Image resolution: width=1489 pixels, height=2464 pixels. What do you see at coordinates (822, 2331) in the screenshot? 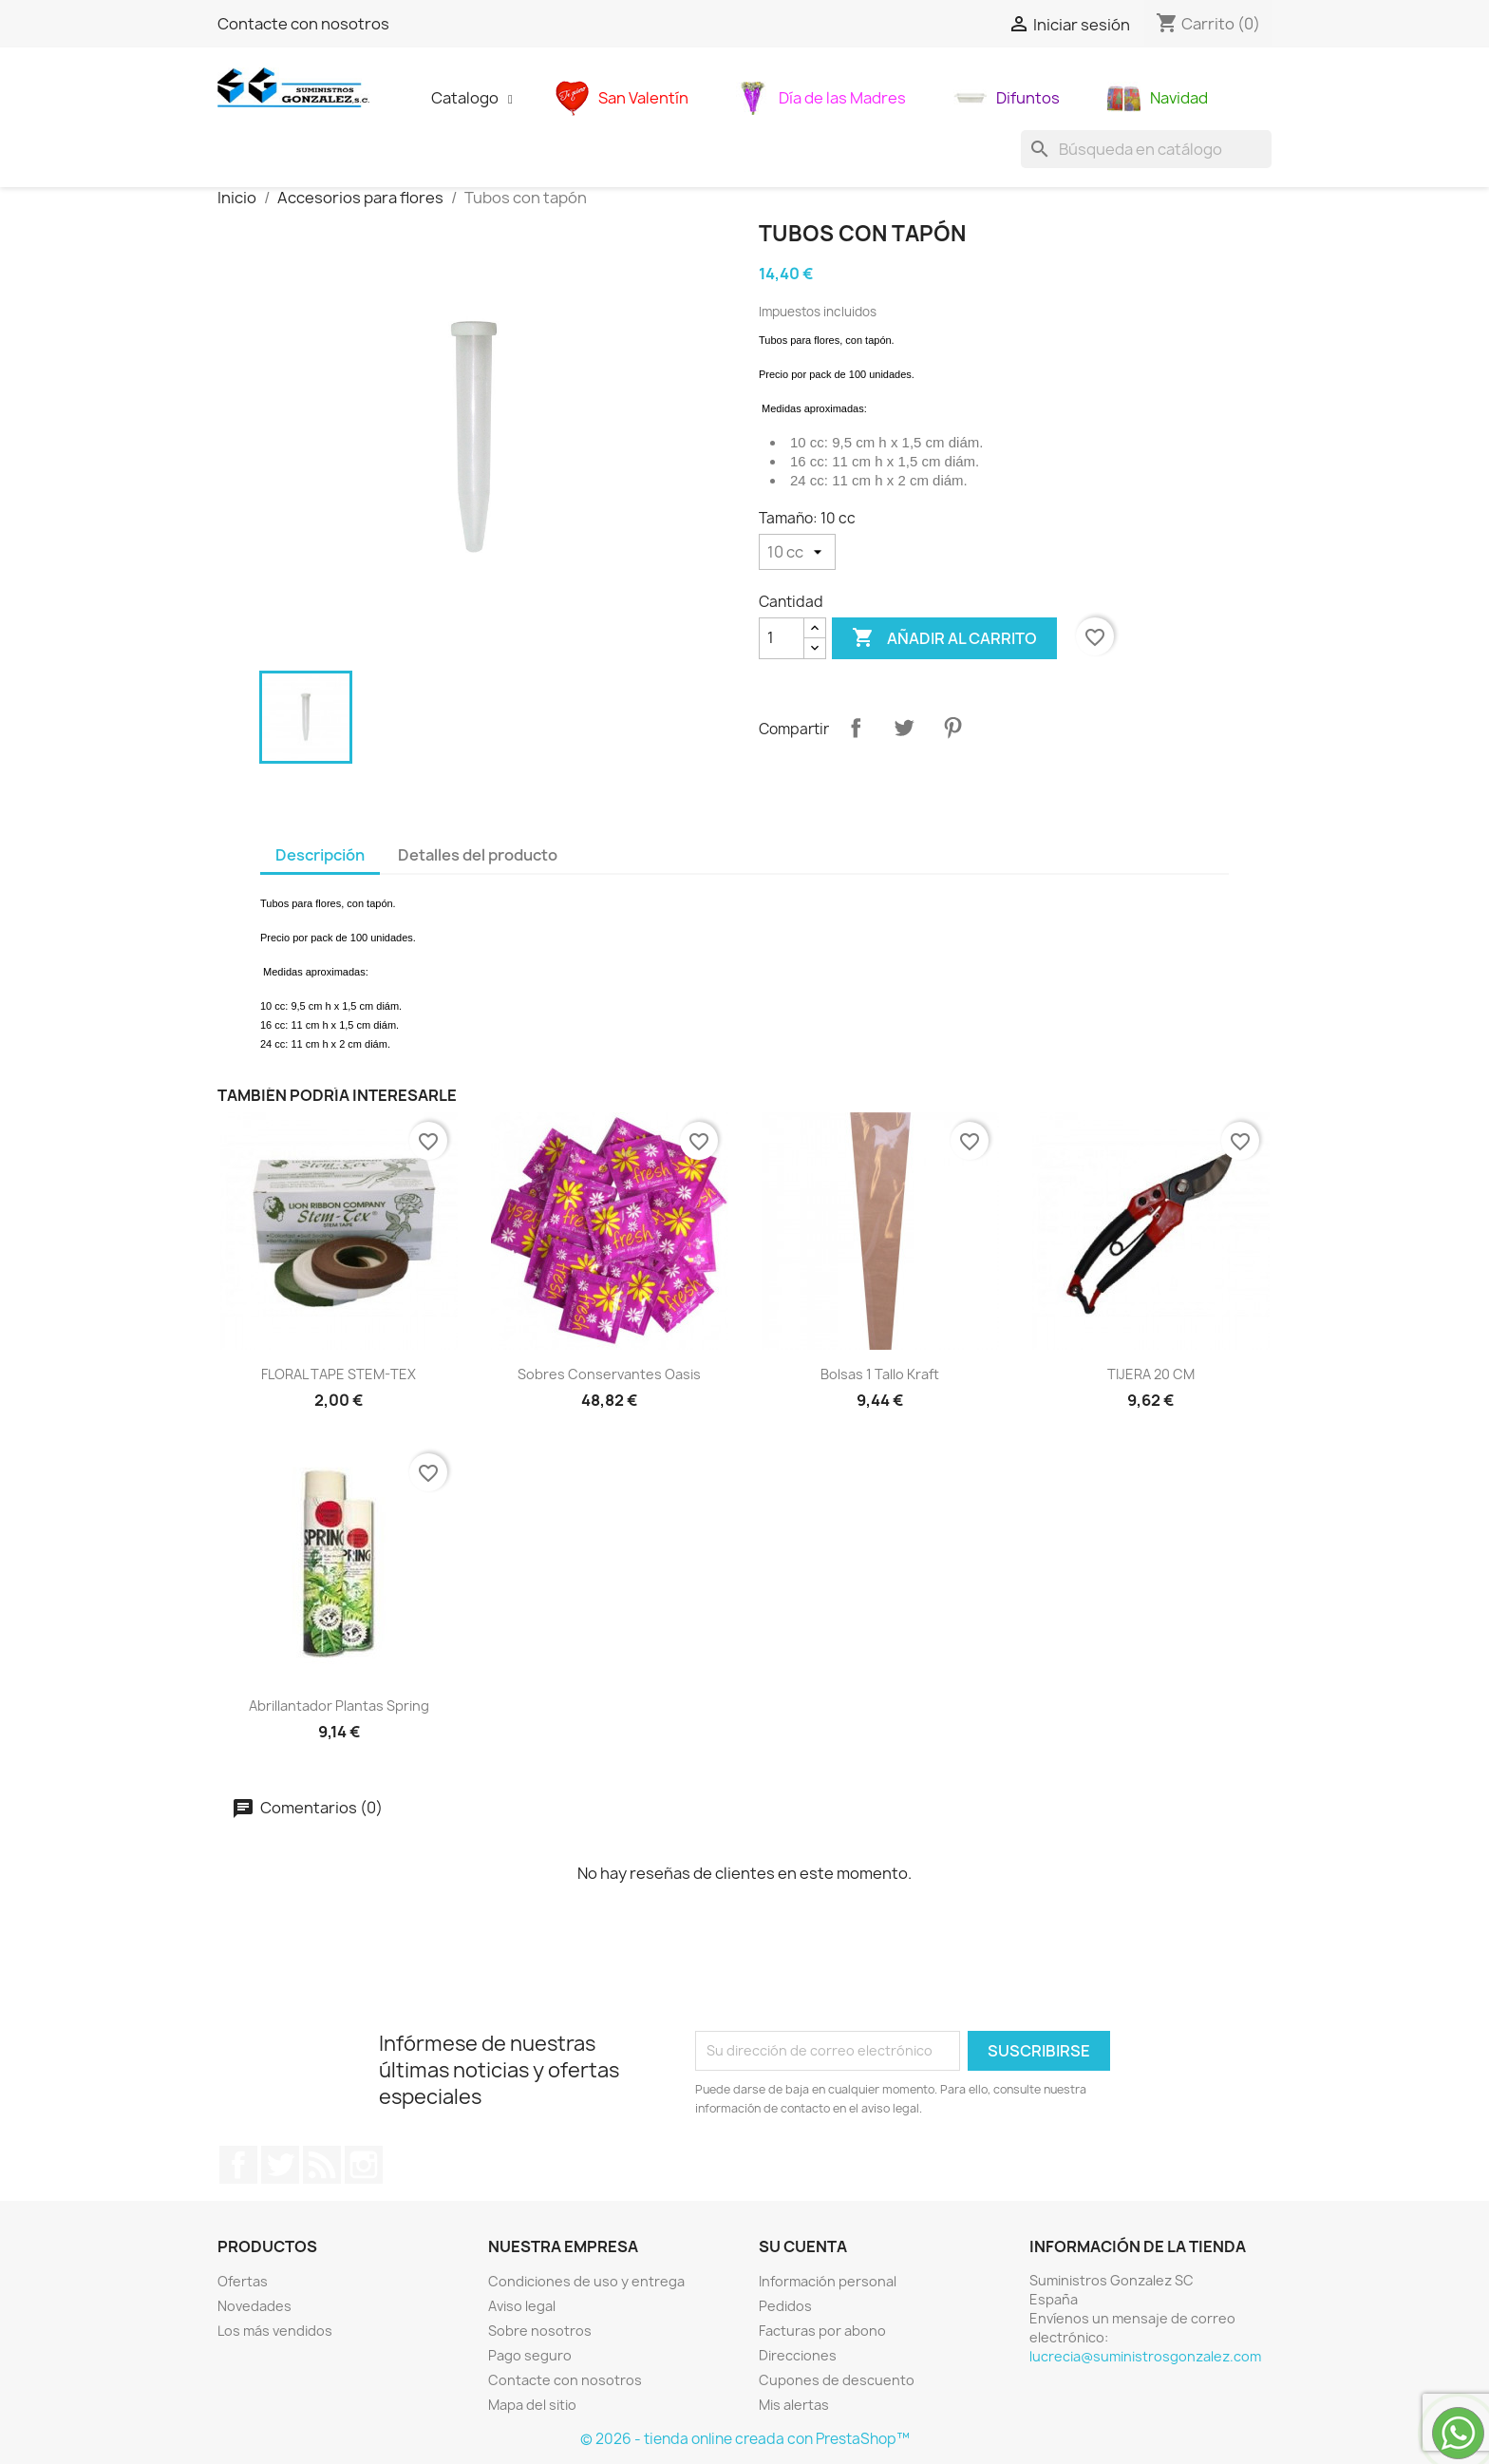
I see `Facturas por abono` at bounding box center [822, 2331].